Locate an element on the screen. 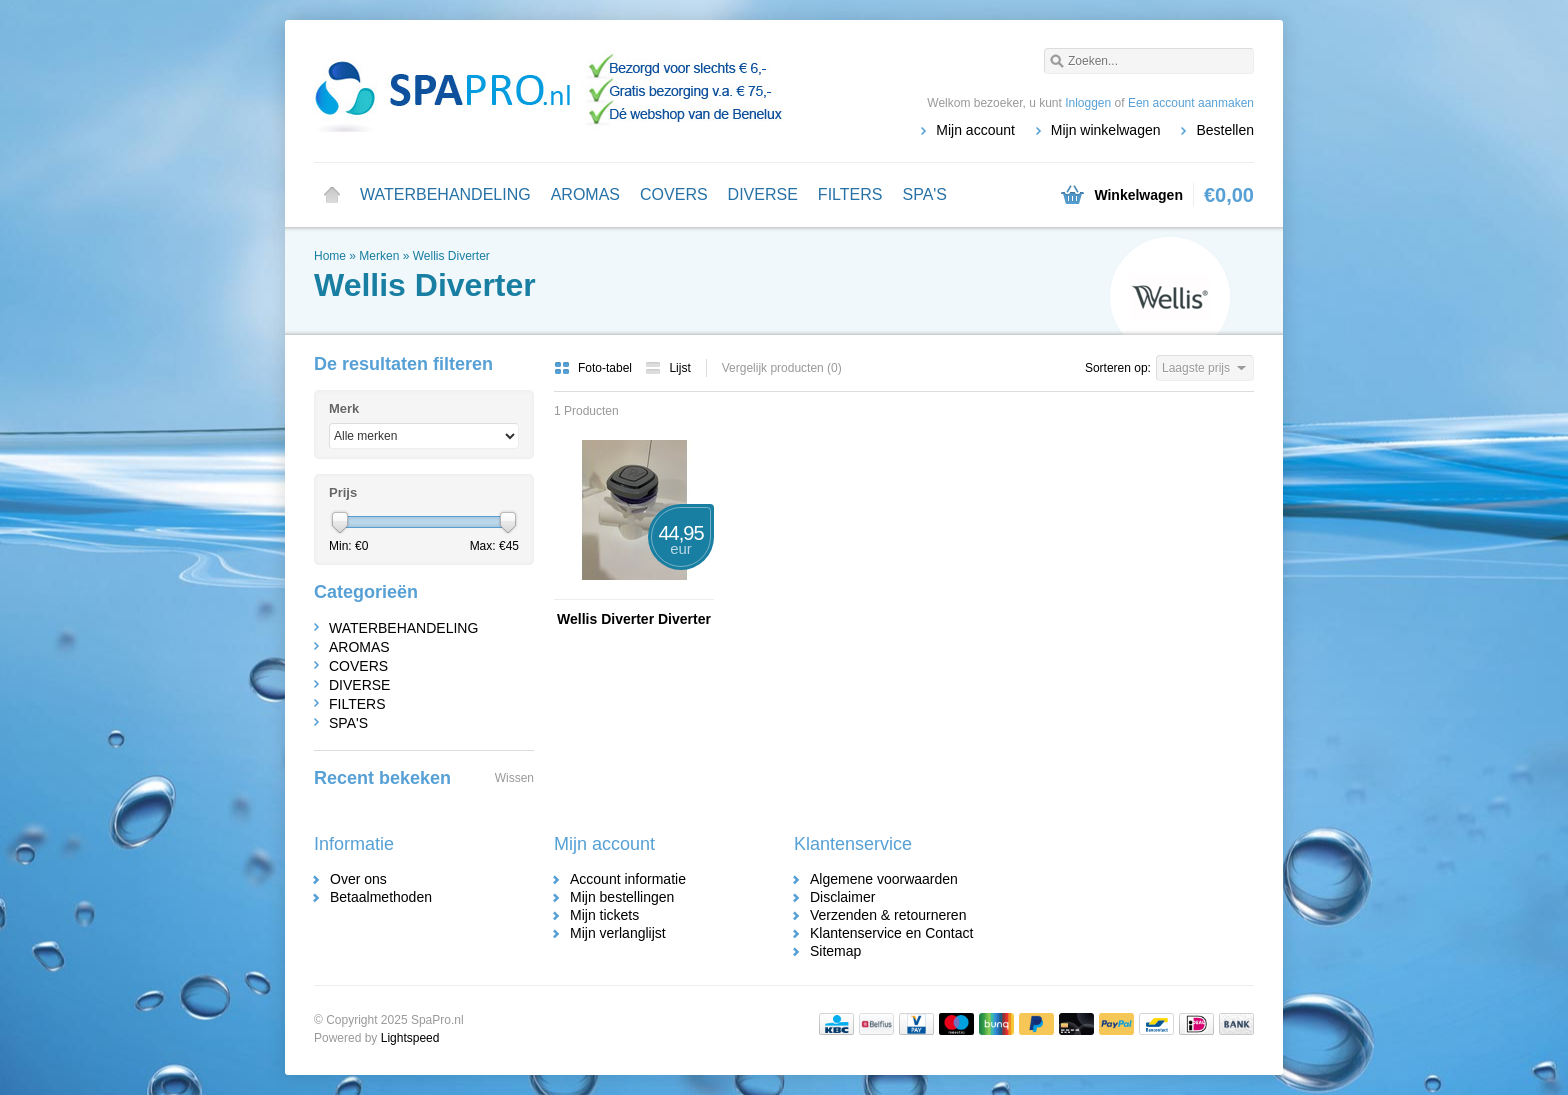  Vergelijk producten (0) is located at coordinates (782, 368).